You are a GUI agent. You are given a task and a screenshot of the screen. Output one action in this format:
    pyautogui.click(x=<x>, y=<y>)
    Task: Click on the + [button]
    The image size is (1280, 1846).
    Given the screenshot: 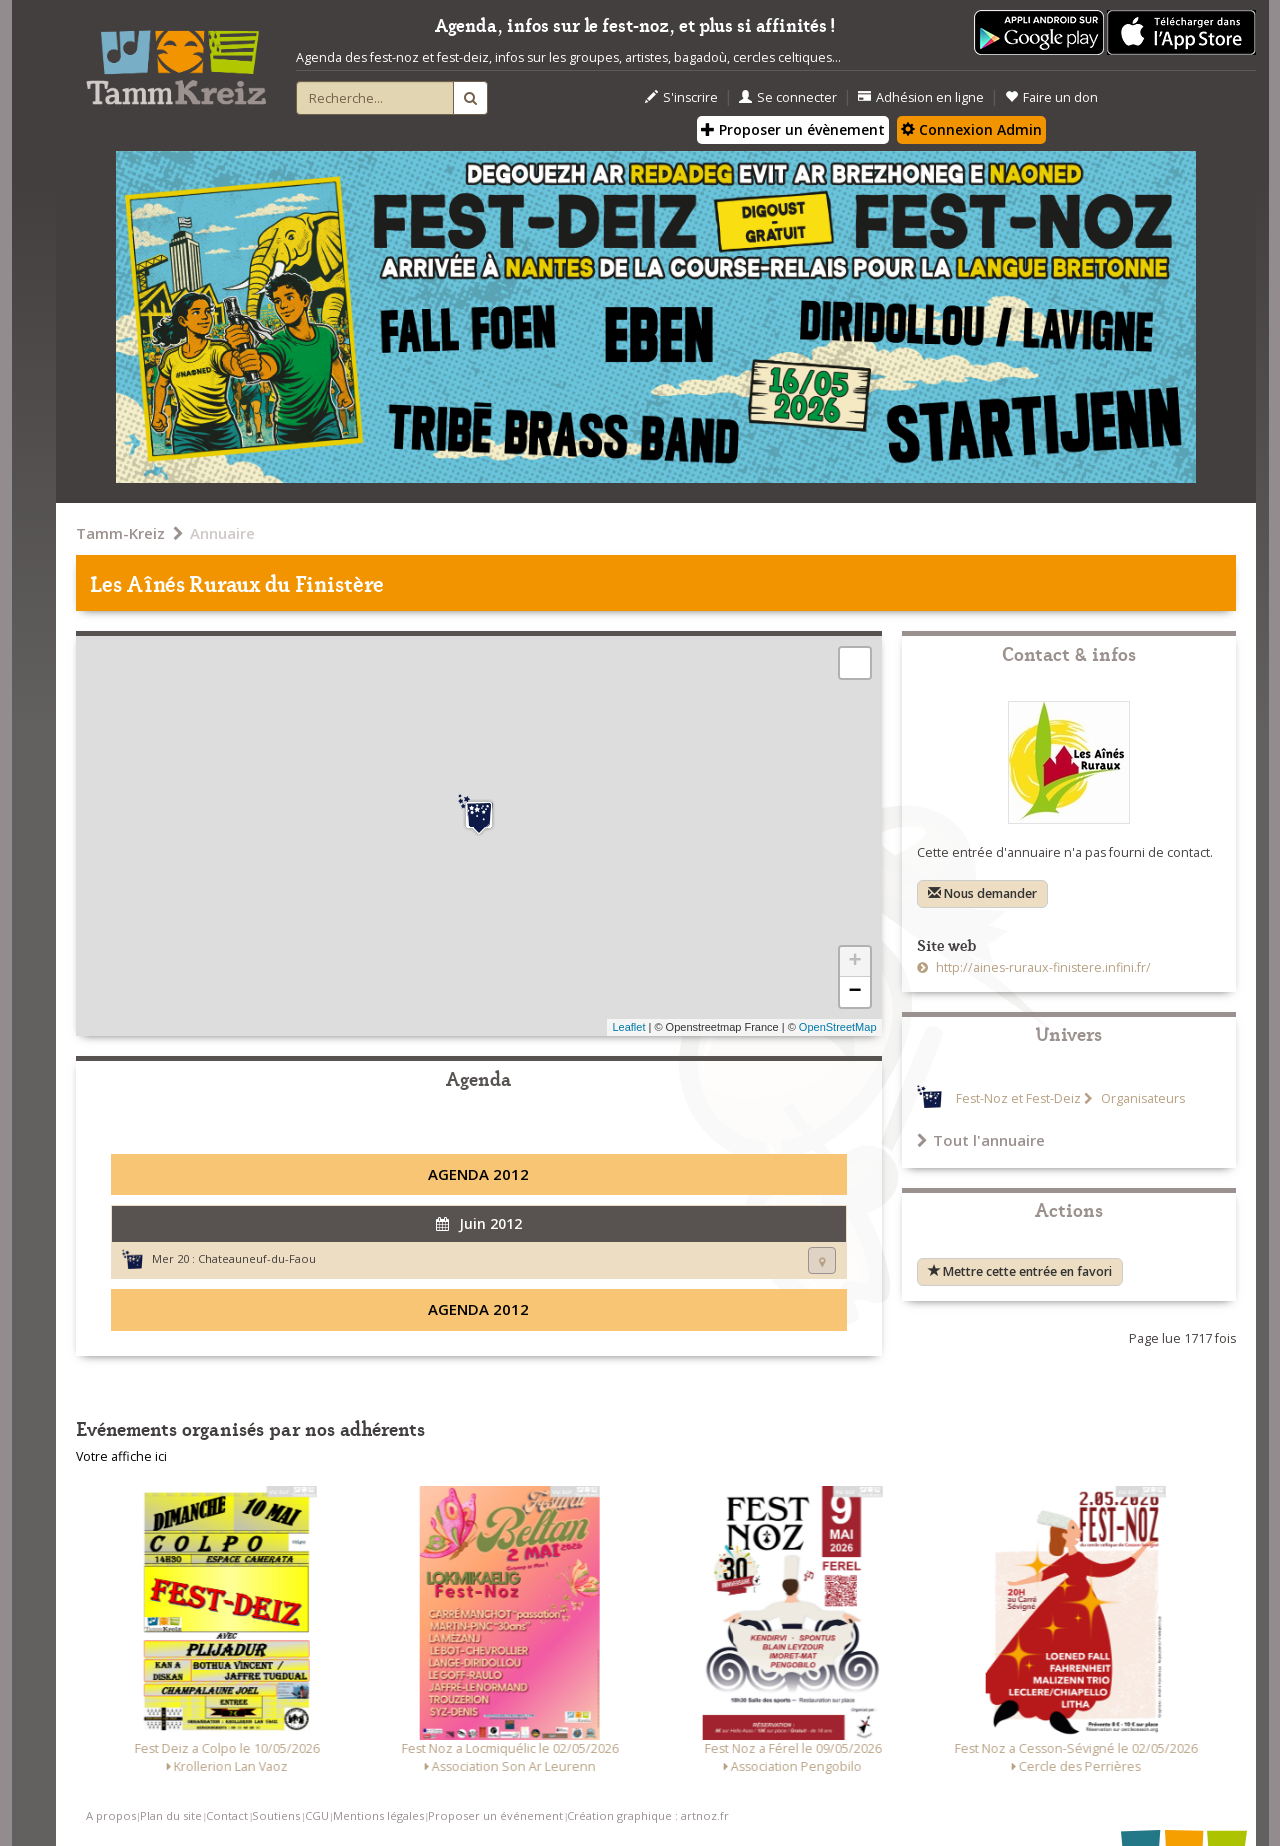 What is the action you would take?
    pyautogui.click(x=854, y=962)
    